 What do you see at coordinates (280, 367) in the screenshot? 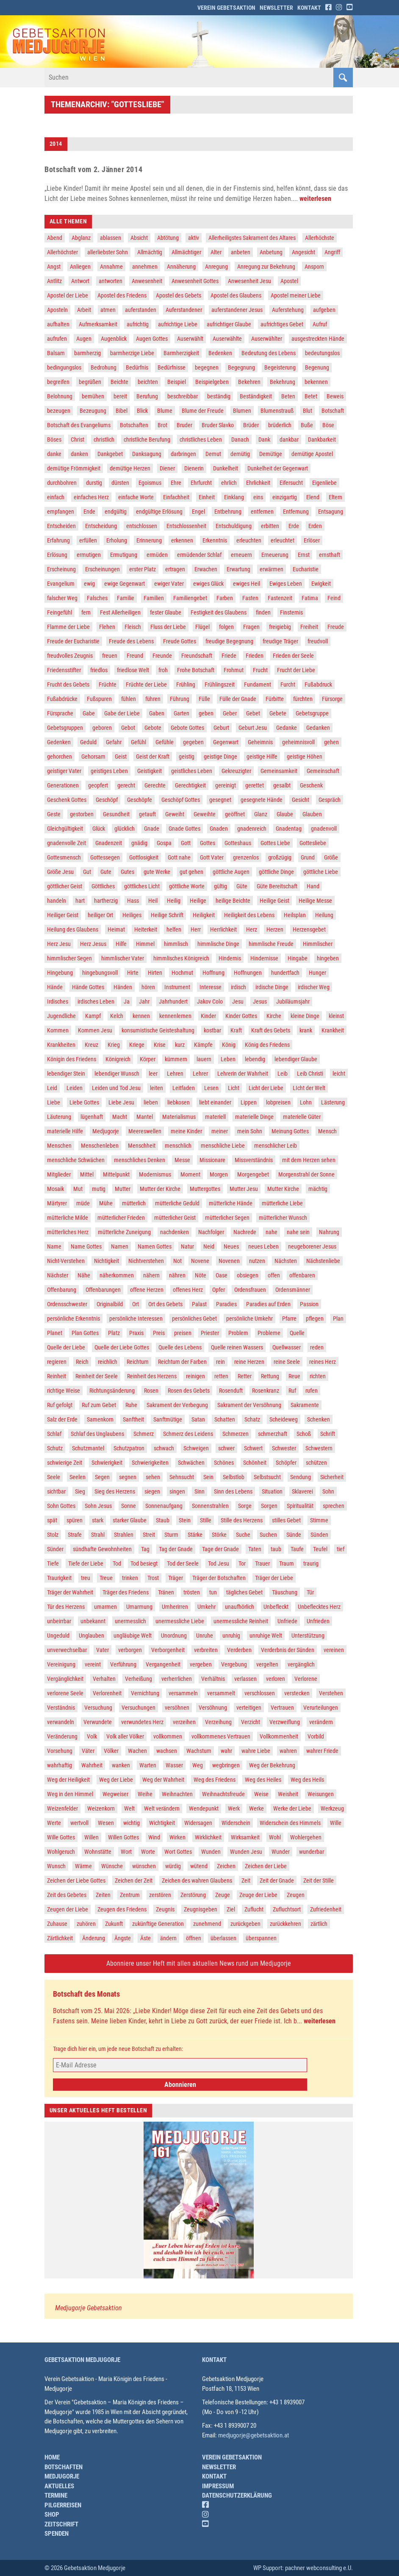
I see `Begeisterung` at bounding box center [280, 367].